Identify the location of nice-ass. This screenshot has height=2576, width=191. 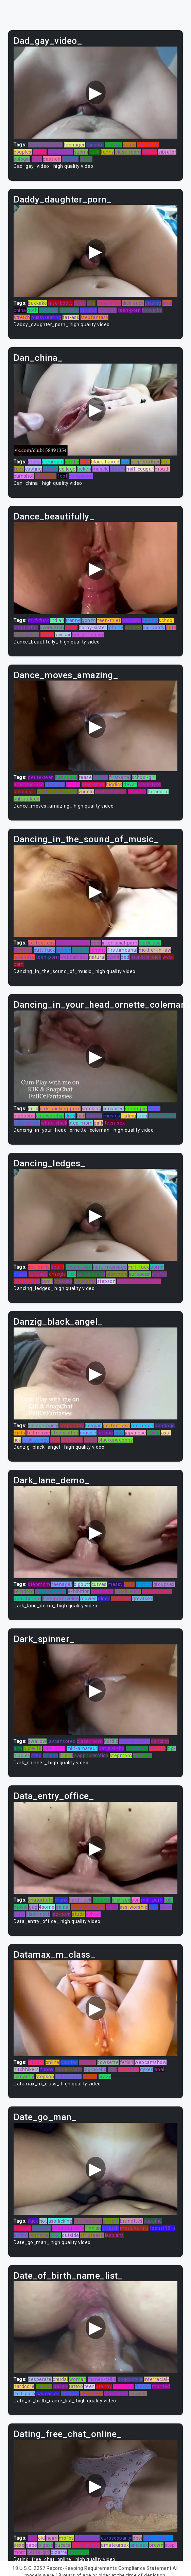
(48, 310).